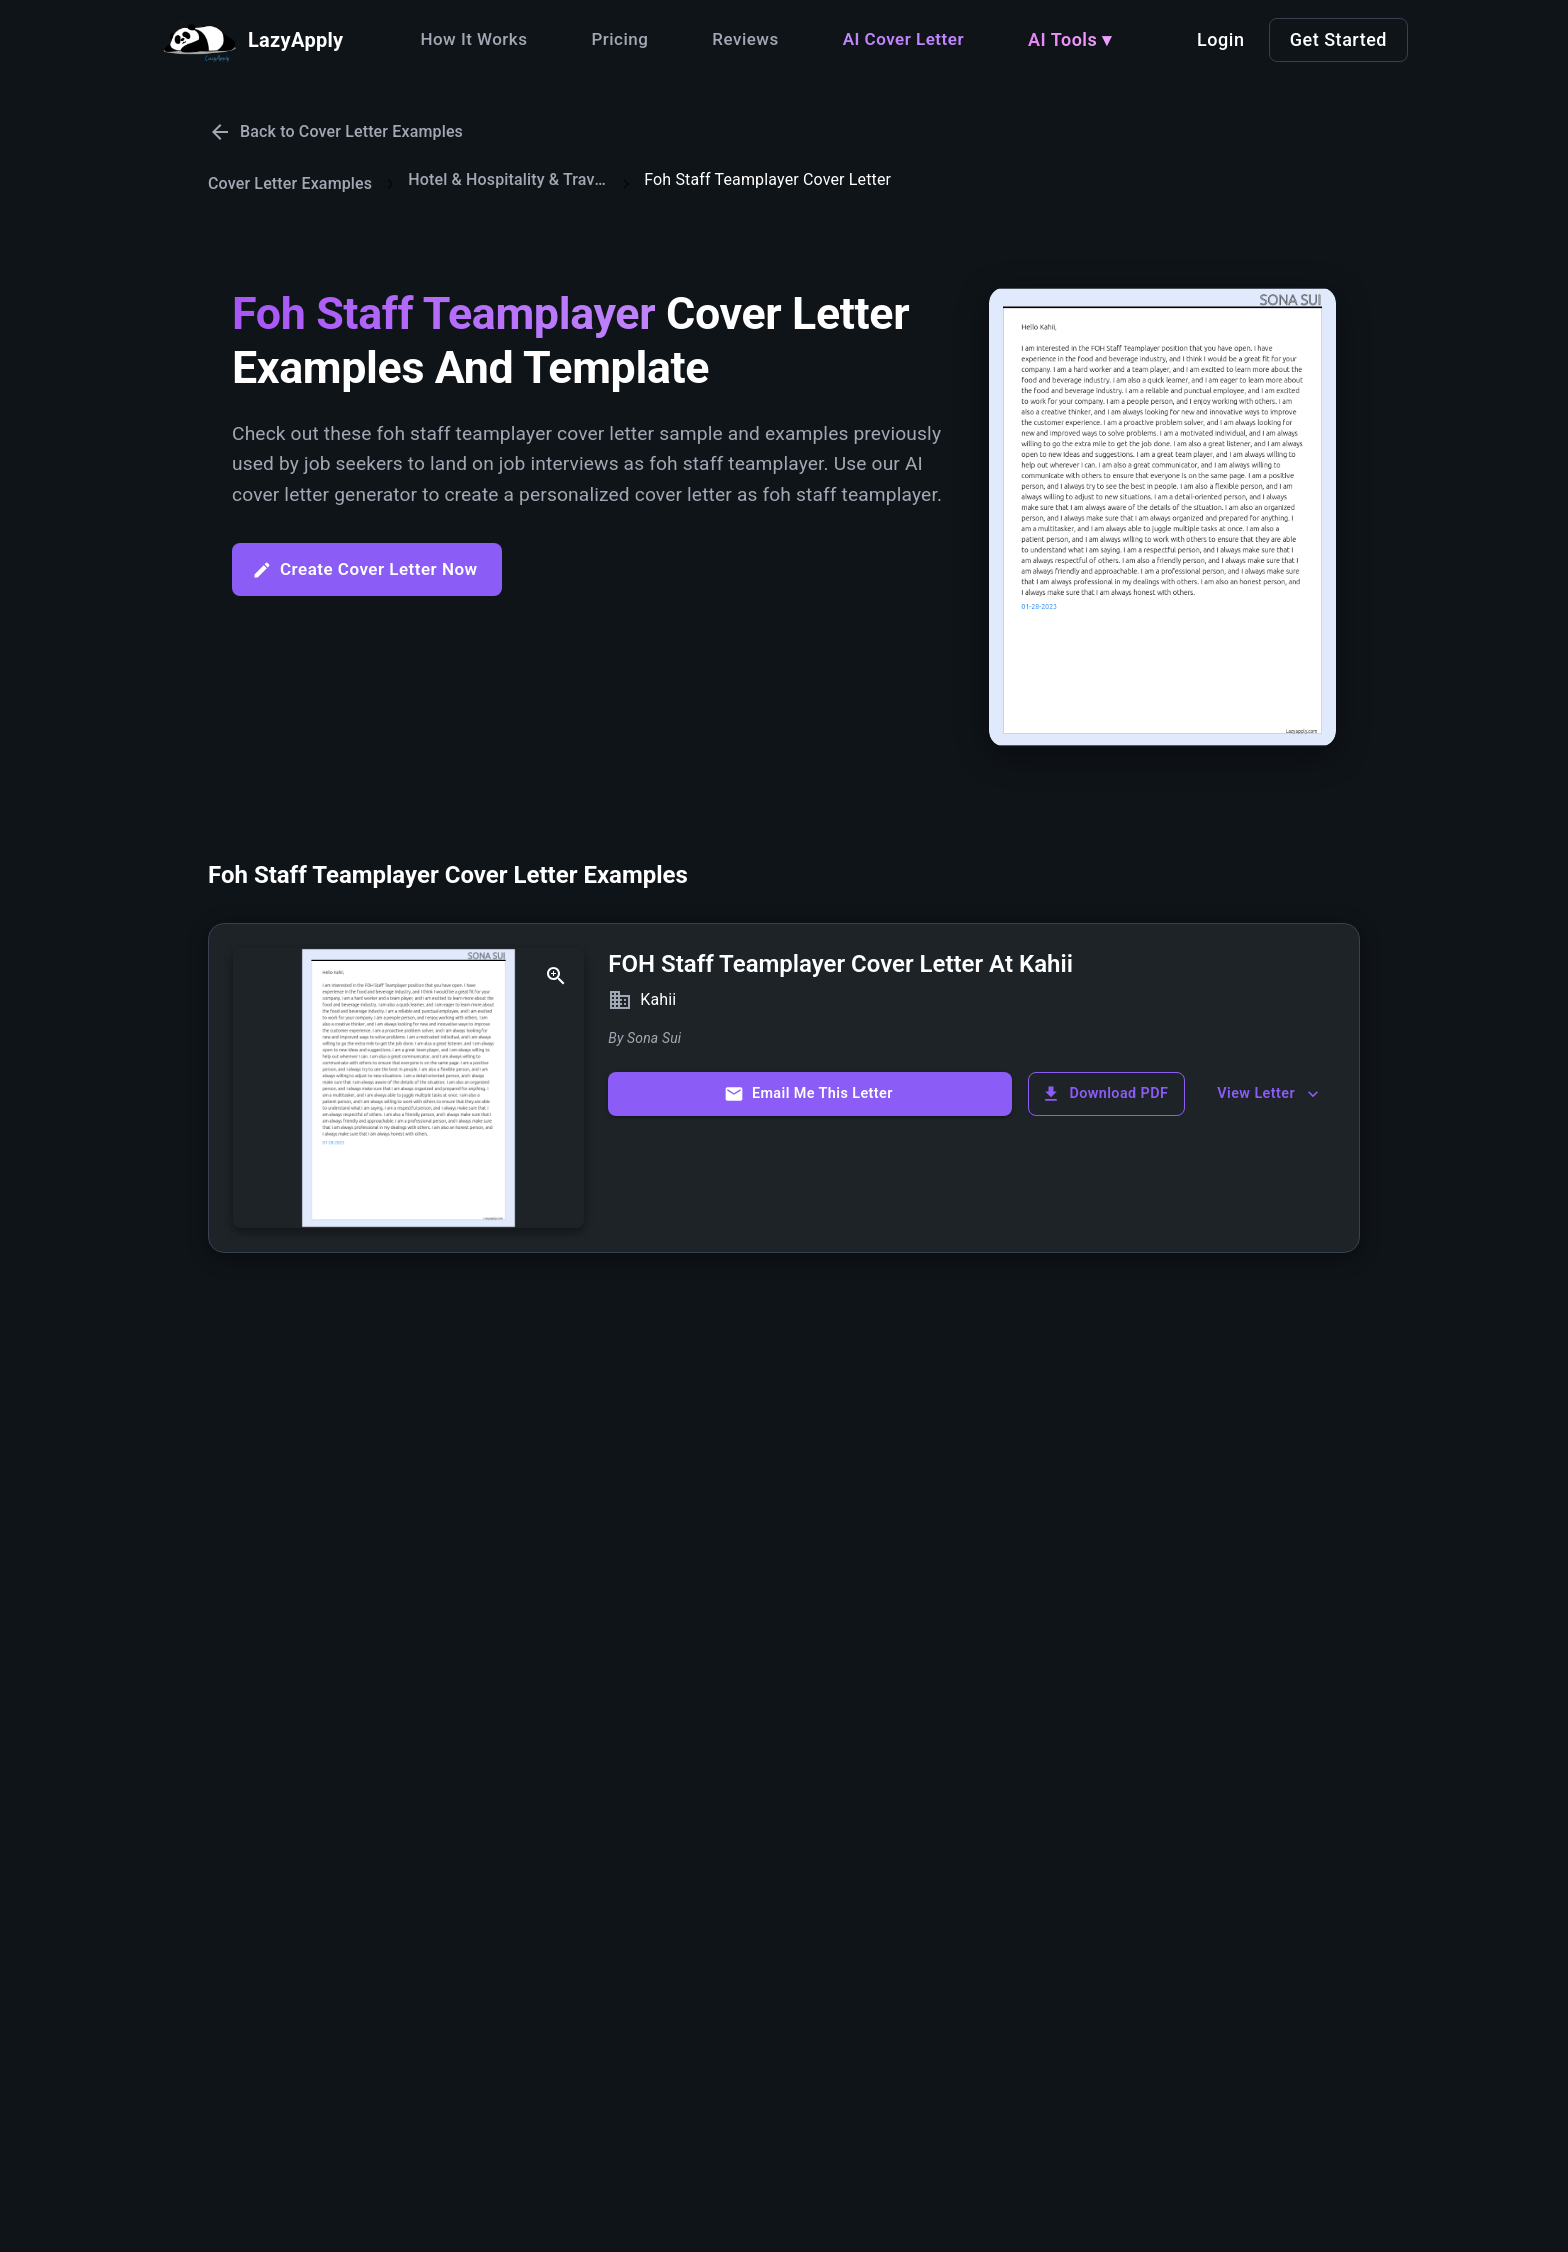  I want to click on Download PDF, so click(1104, 1094).